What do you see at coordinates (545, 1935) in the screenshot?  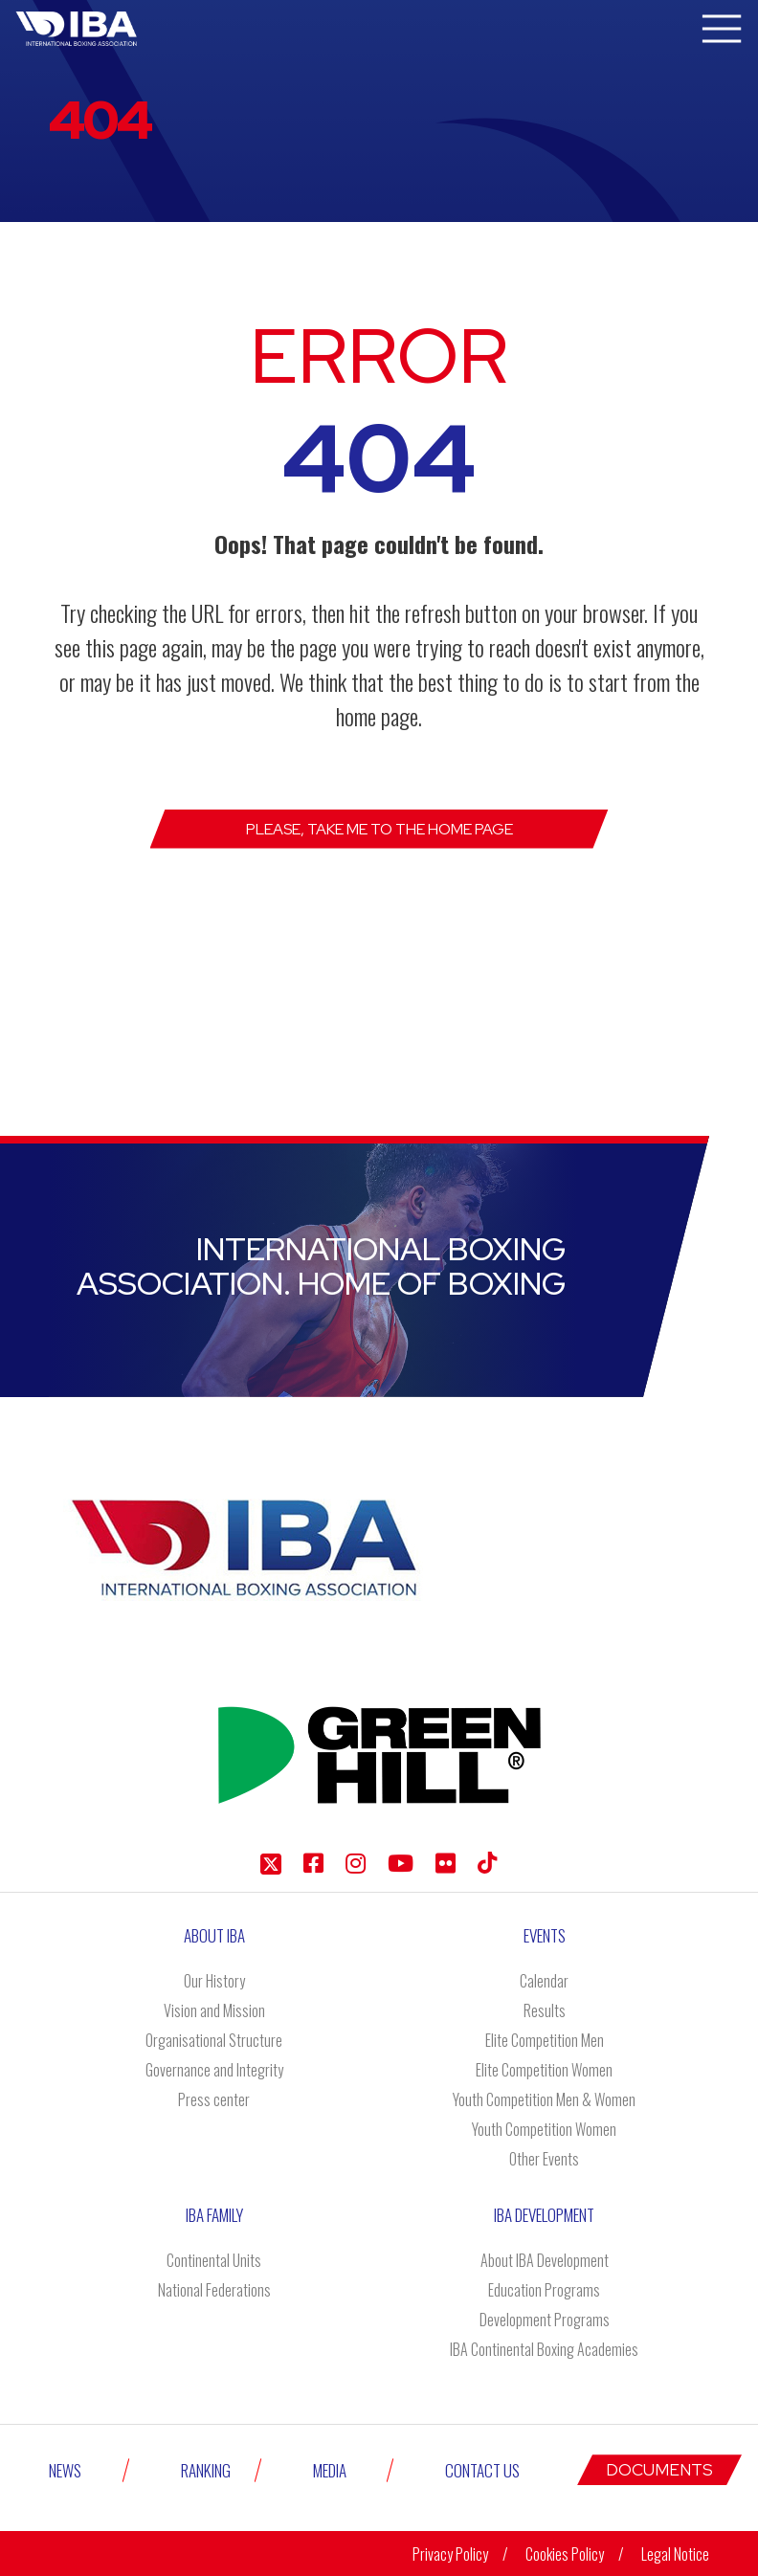 I see `Events` at bounding box center [545, 1935].